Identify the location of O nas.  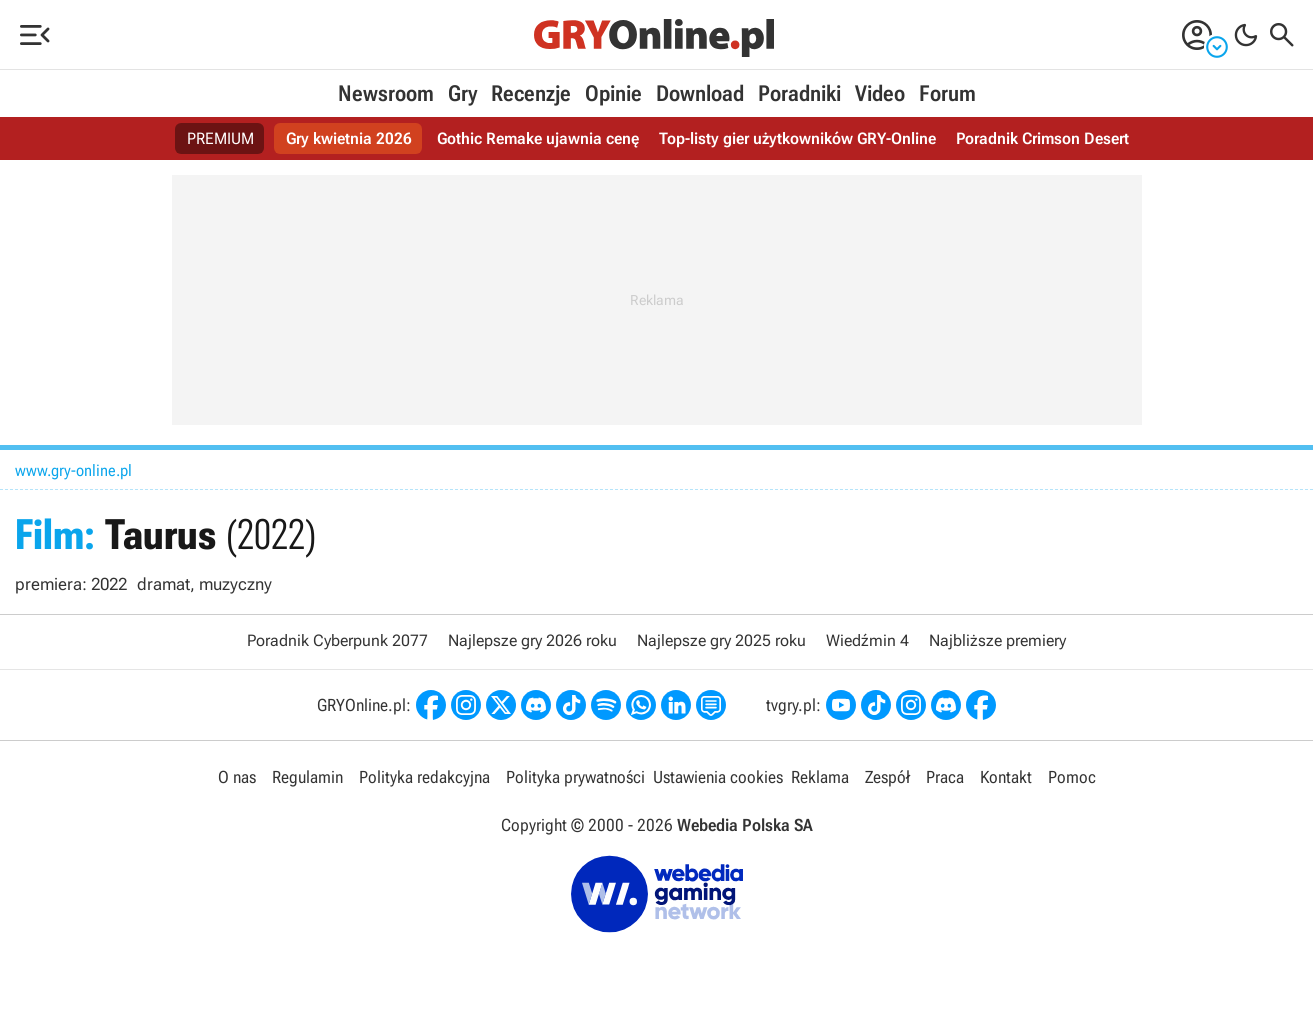
(237, 777).